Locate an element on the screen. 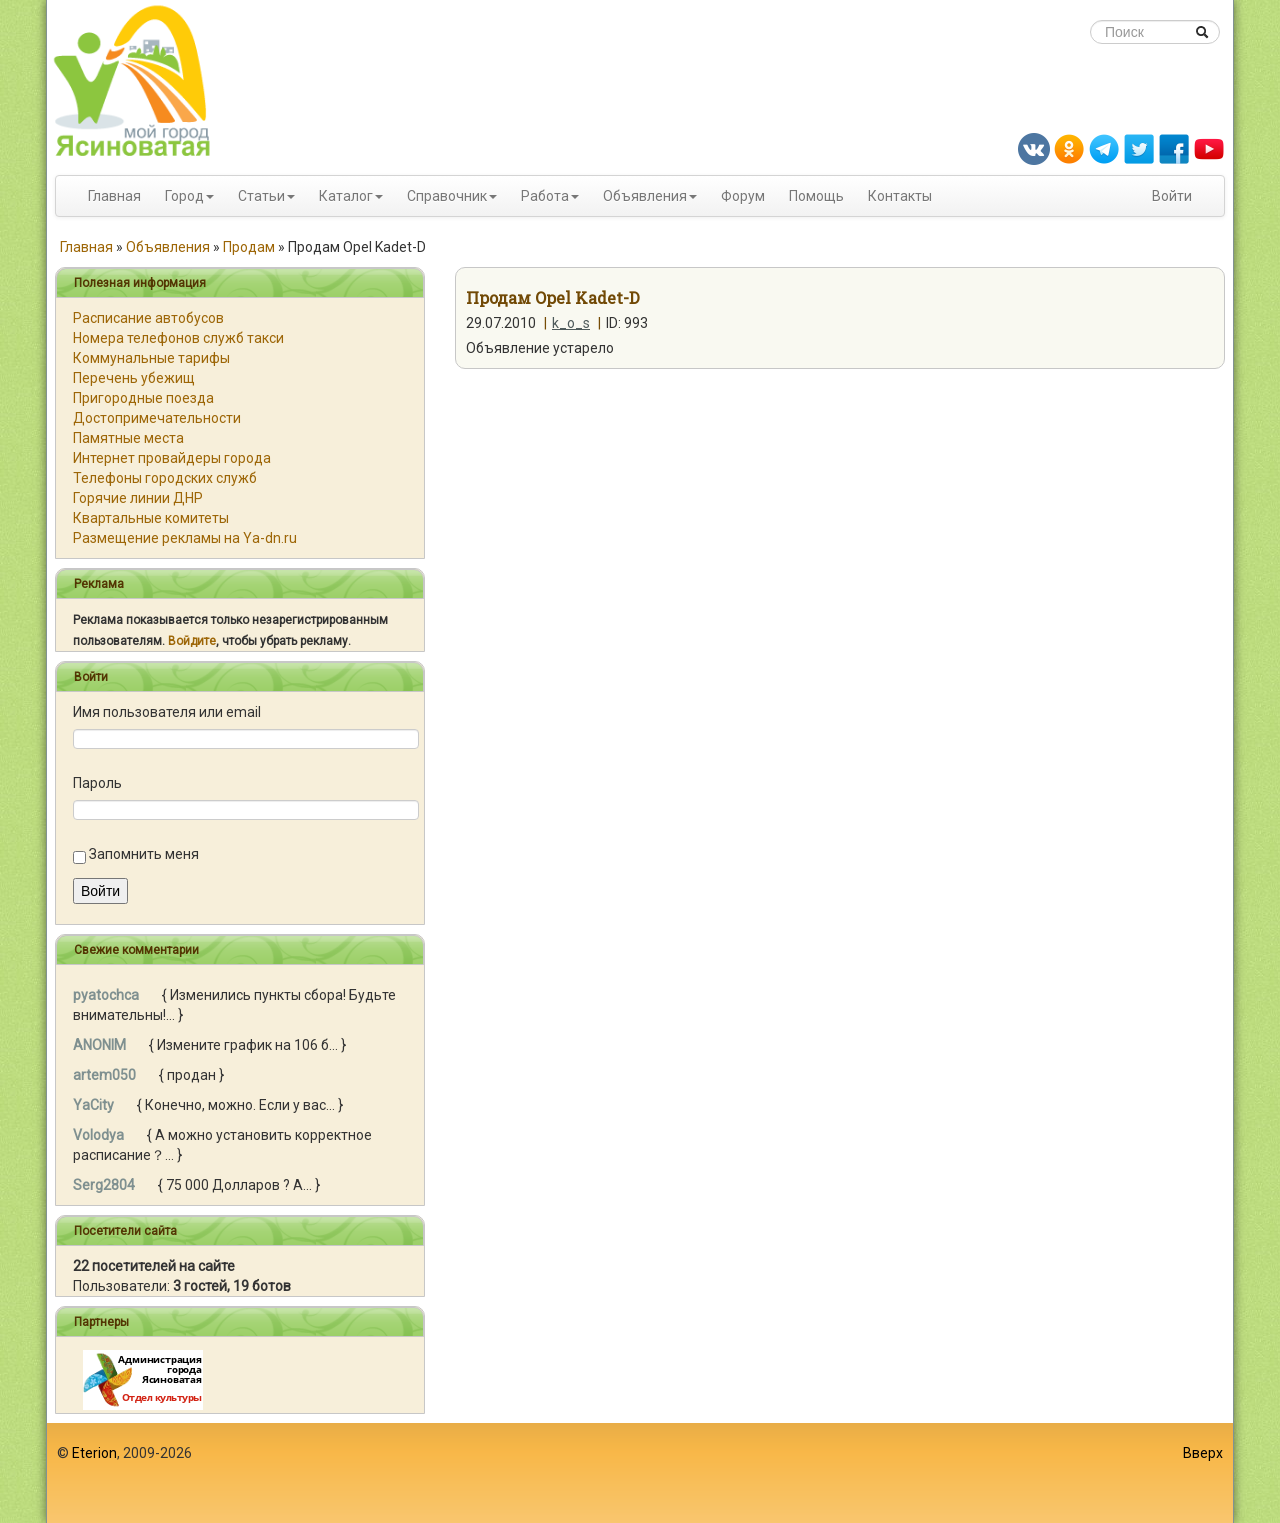 The width and height of the screenshot is (1280, 1523). Запомнить меня is located at coordinates (144, 854).